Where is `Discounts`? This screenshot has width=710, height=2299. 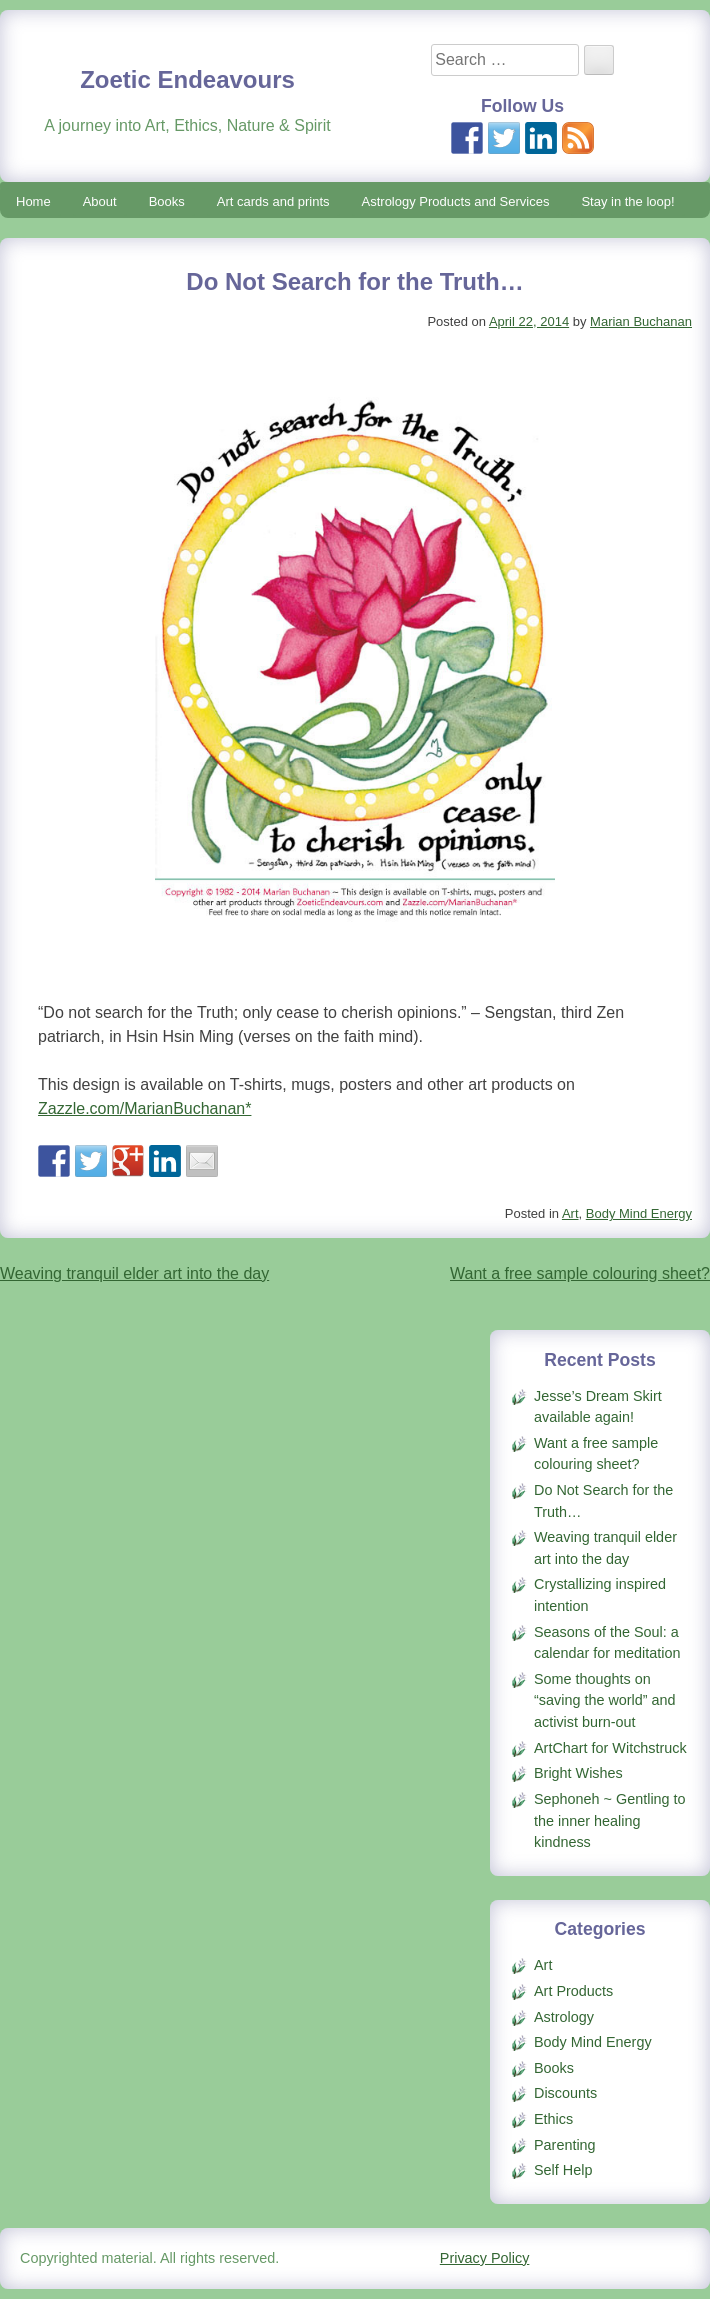 Discounts is located at coordinates (565, 2093).